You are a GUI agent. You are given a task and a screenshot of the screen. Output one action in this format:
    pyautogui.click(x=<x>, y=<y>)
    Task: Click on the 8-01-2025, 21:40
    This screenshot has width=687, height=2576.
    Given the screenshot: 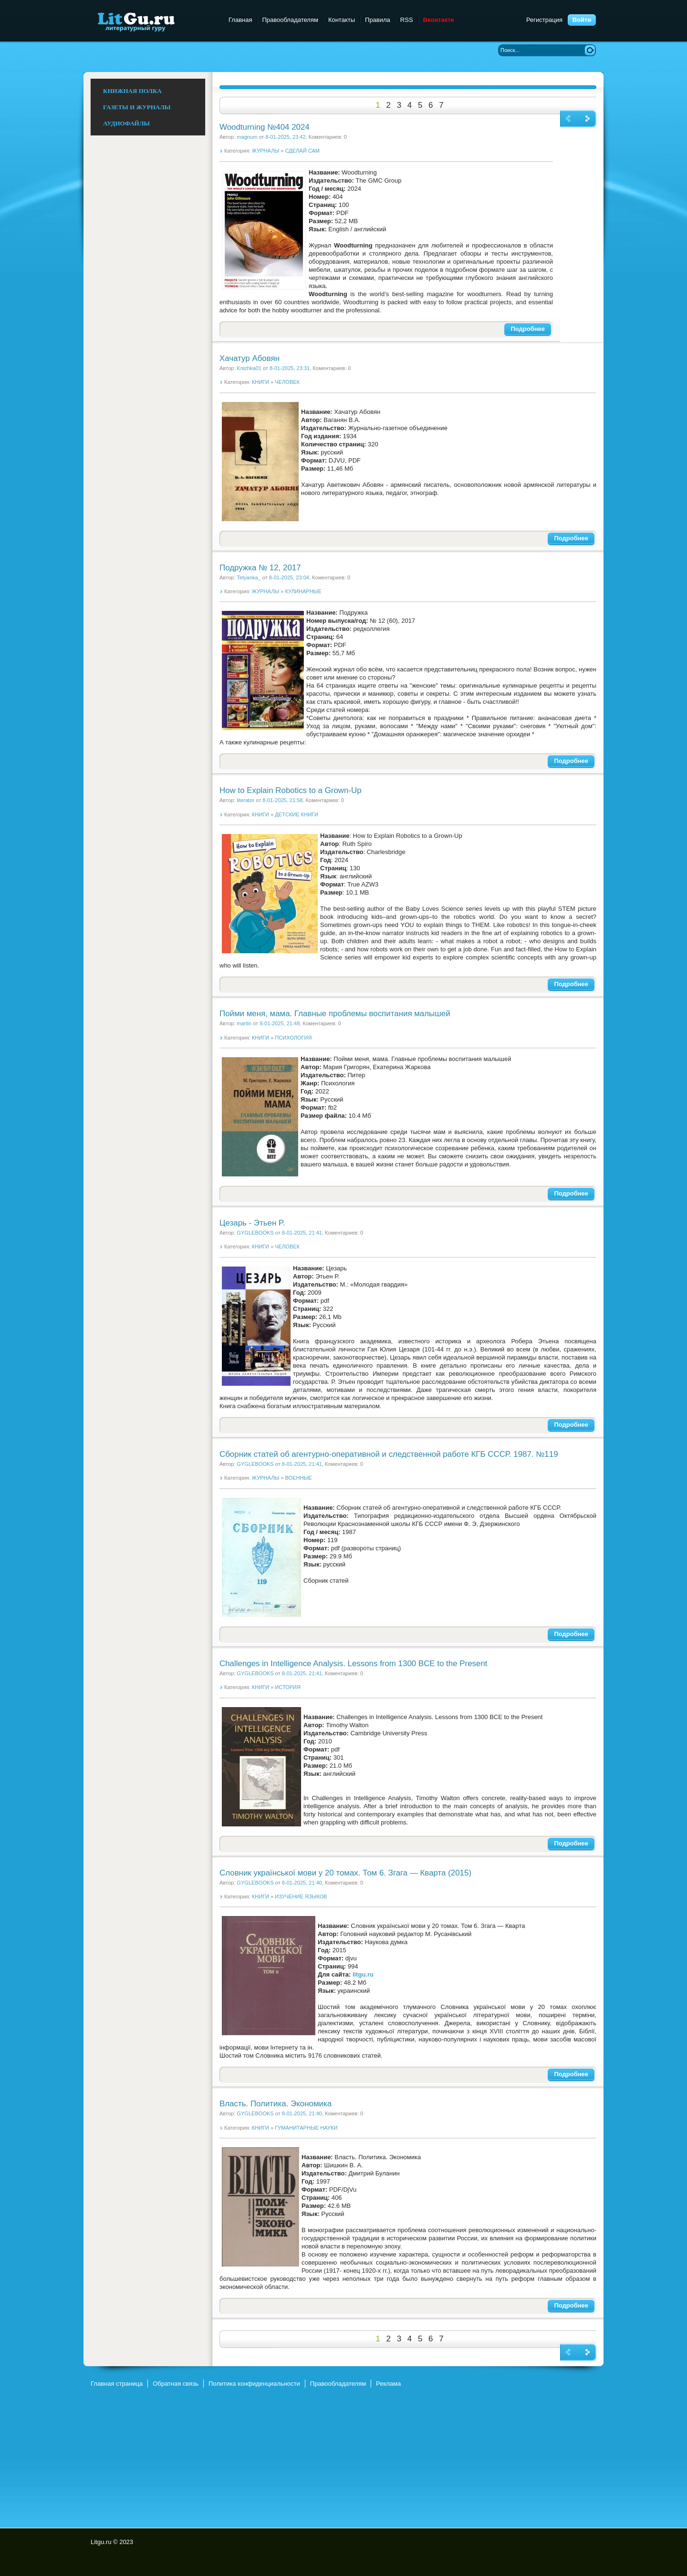 What is the action you would take?
    pyautogui.click(x=302, y=1883)
    